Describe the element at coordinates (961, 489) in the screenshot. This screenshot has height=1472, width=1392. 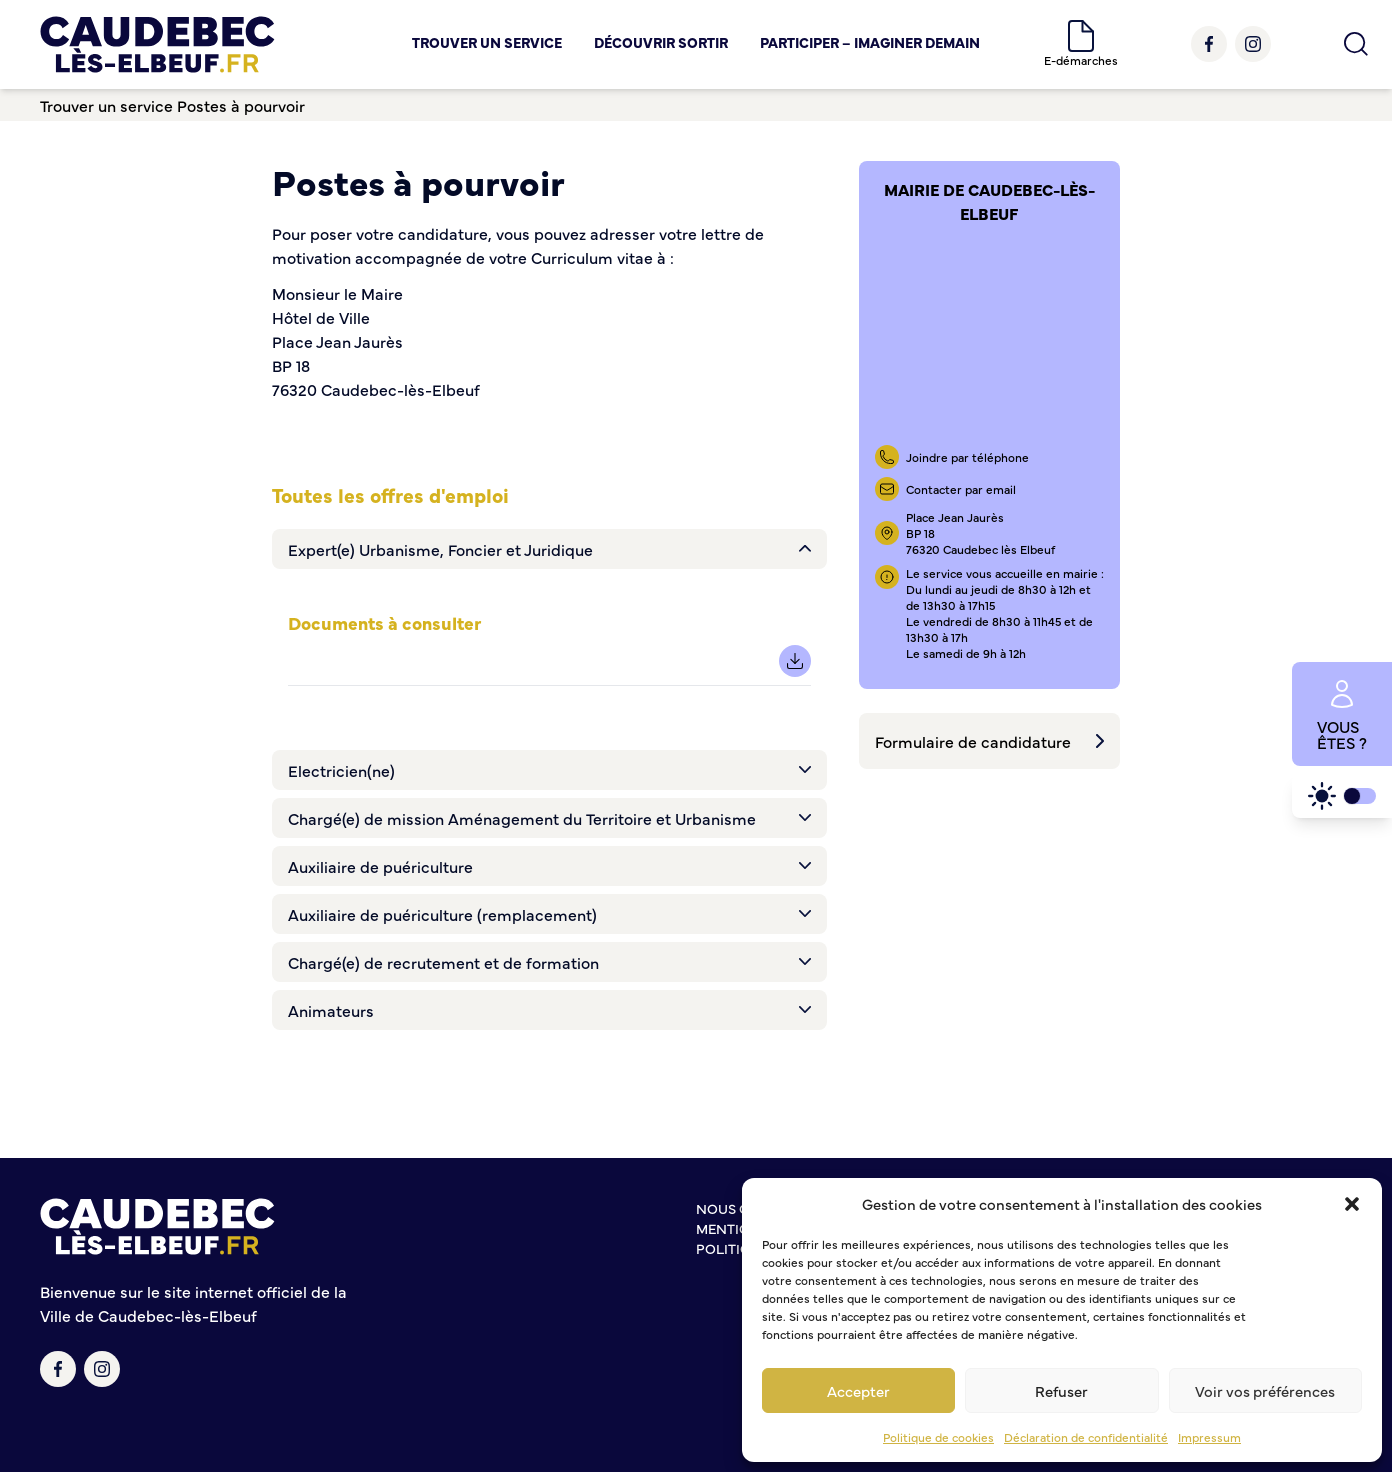
I see `Contacter par email` at that location.